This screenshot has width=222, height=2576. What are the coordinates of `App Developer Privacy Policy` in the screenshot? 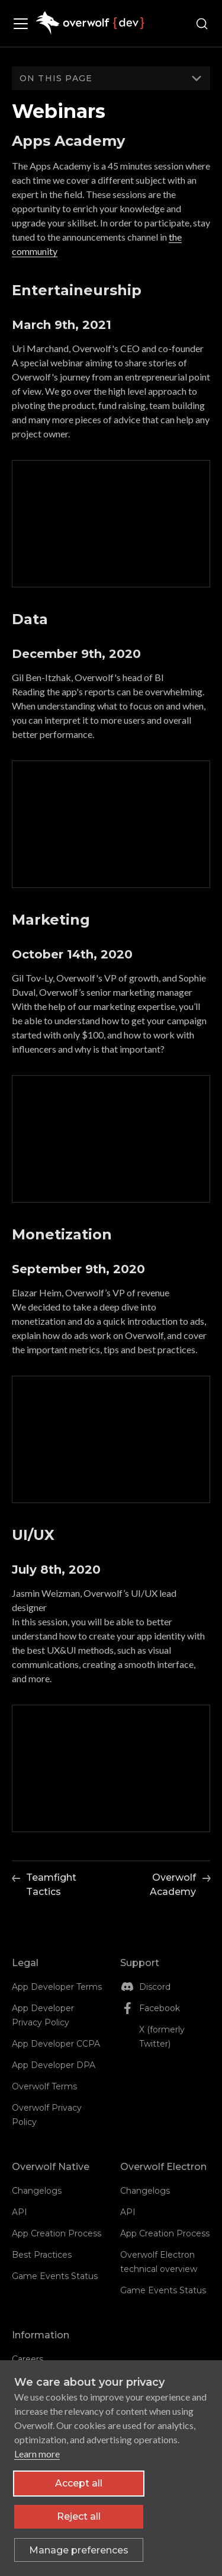 It's located at (43, 2015).